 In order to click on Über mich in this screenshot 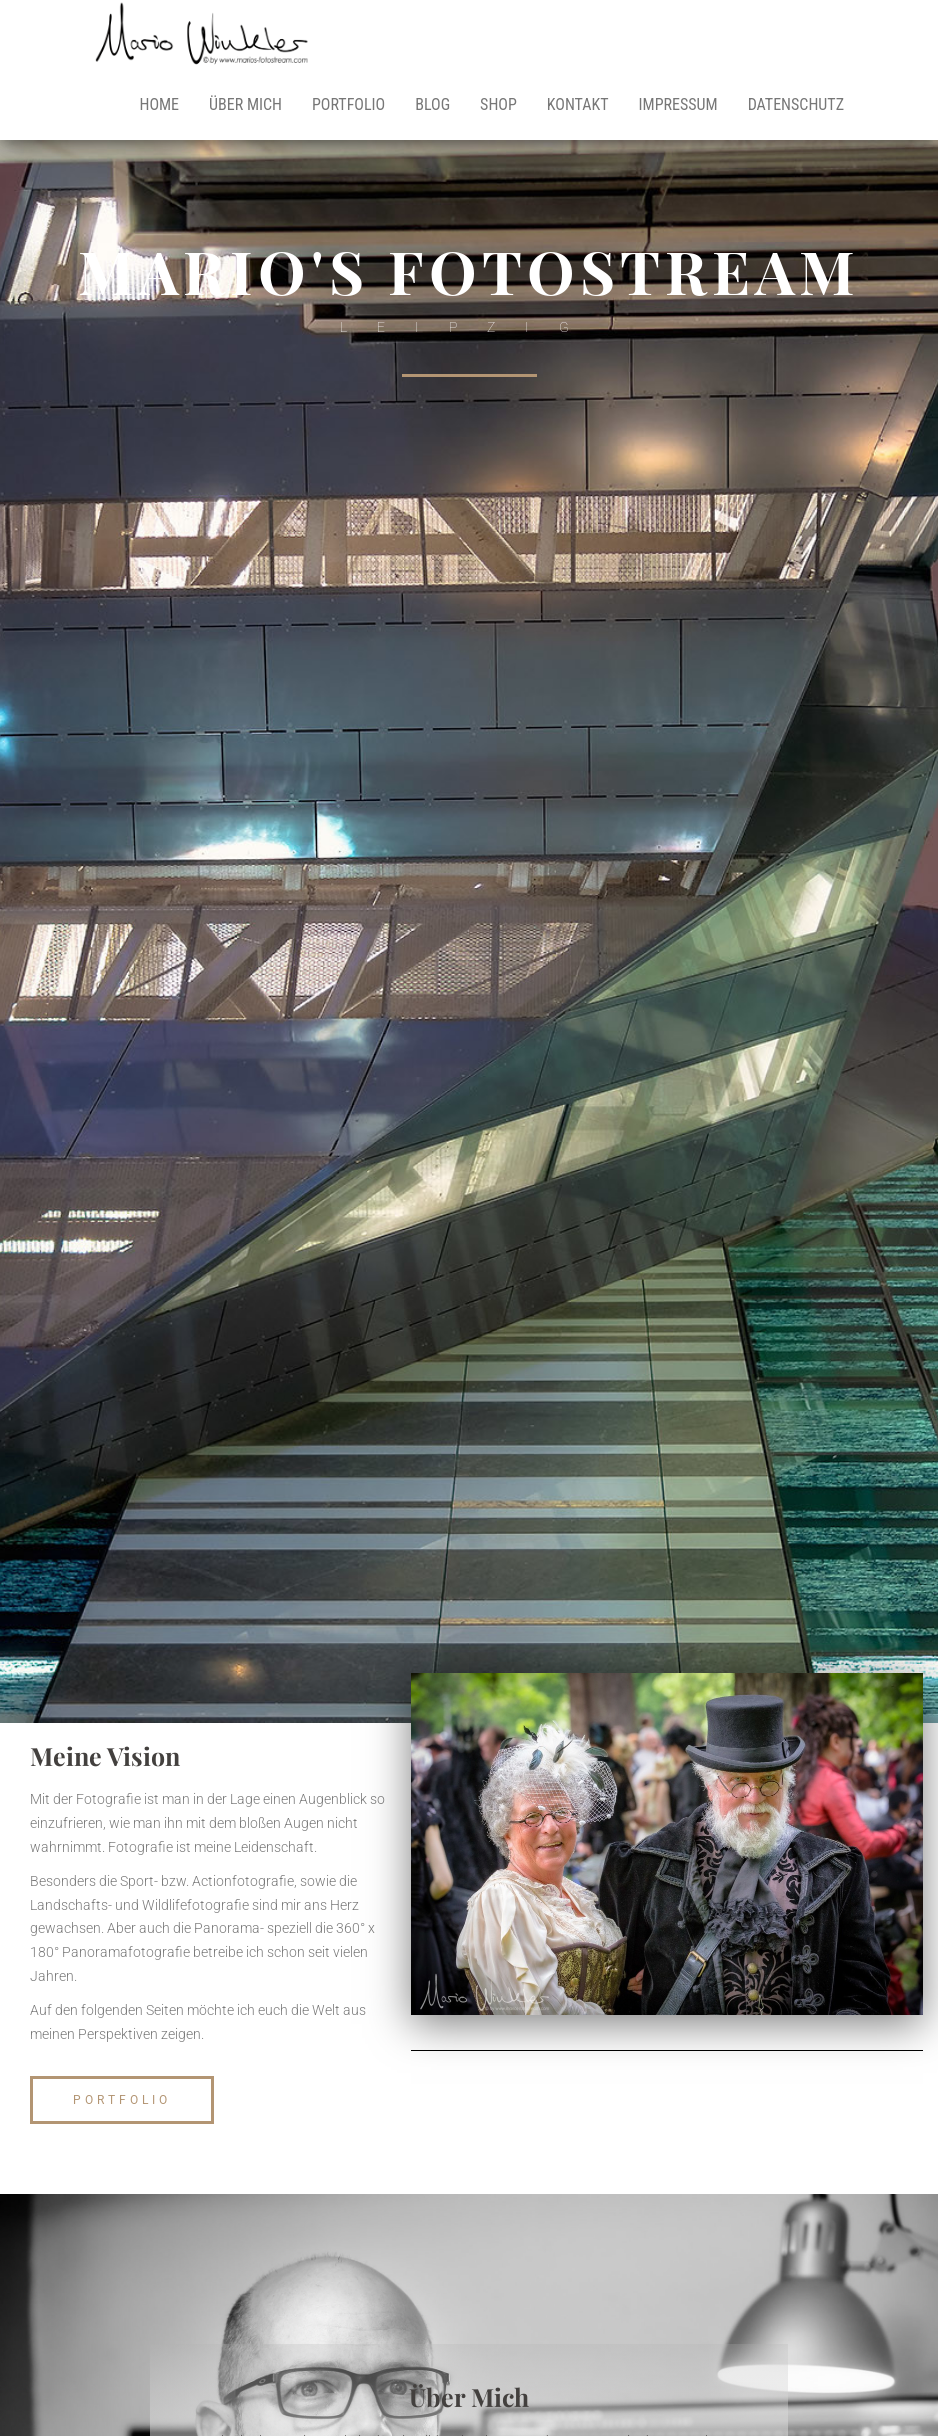, I will do `click(245, 104)`.